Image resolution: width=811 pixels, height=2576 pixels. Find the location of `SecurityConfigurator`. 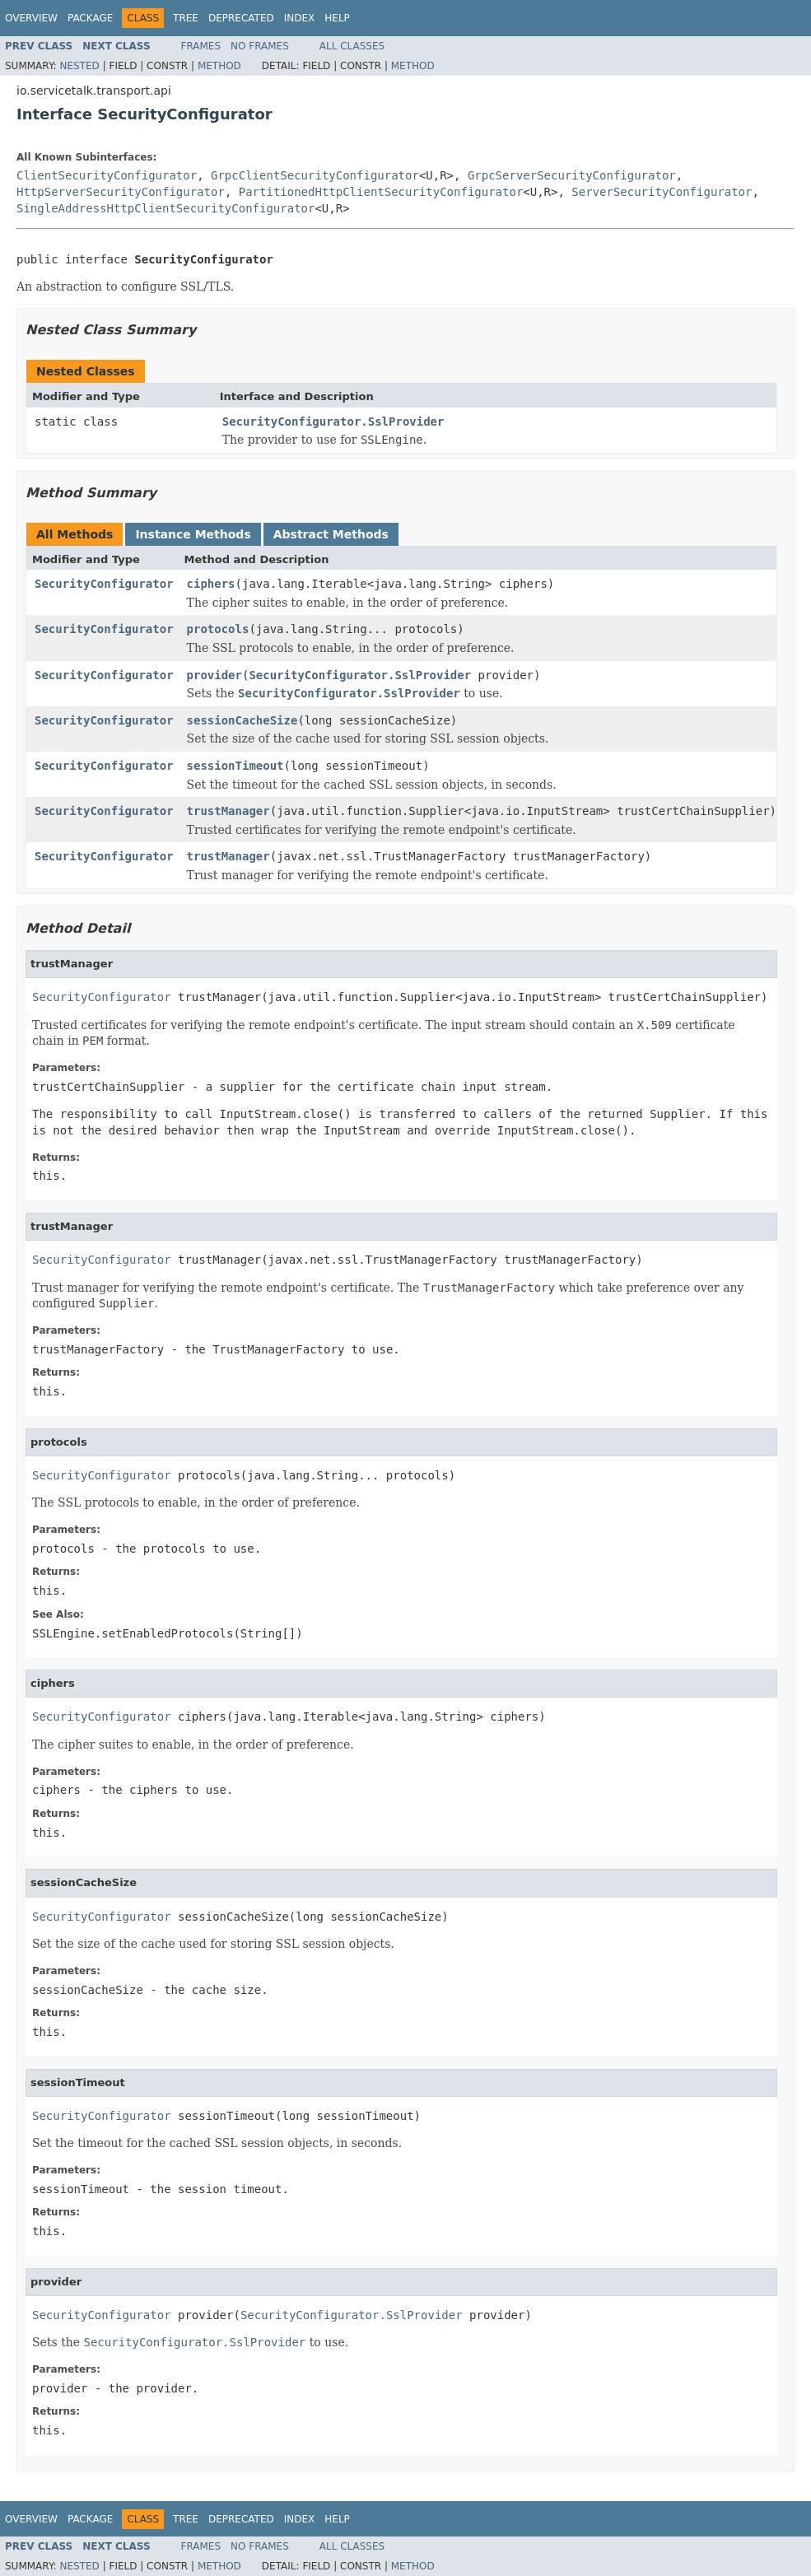

SecurityConfigurator is located at coordinates (104, 583).